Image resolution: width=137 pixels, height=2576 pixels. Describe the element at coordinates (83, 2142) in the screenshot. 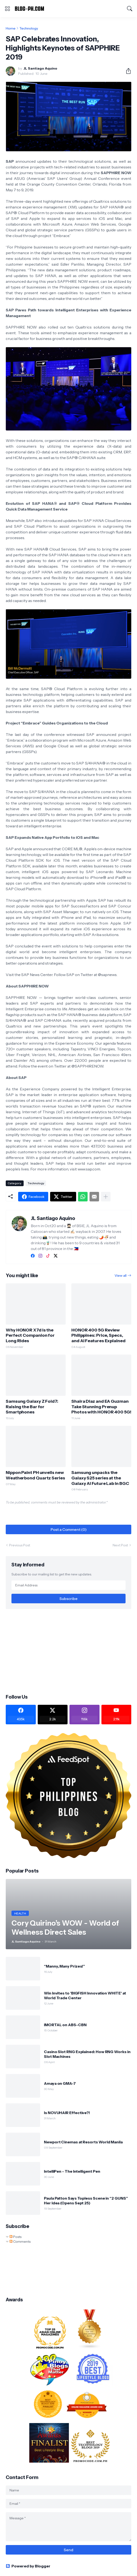

I see `Newport Cinemas at Resorts World Manila` at that location.